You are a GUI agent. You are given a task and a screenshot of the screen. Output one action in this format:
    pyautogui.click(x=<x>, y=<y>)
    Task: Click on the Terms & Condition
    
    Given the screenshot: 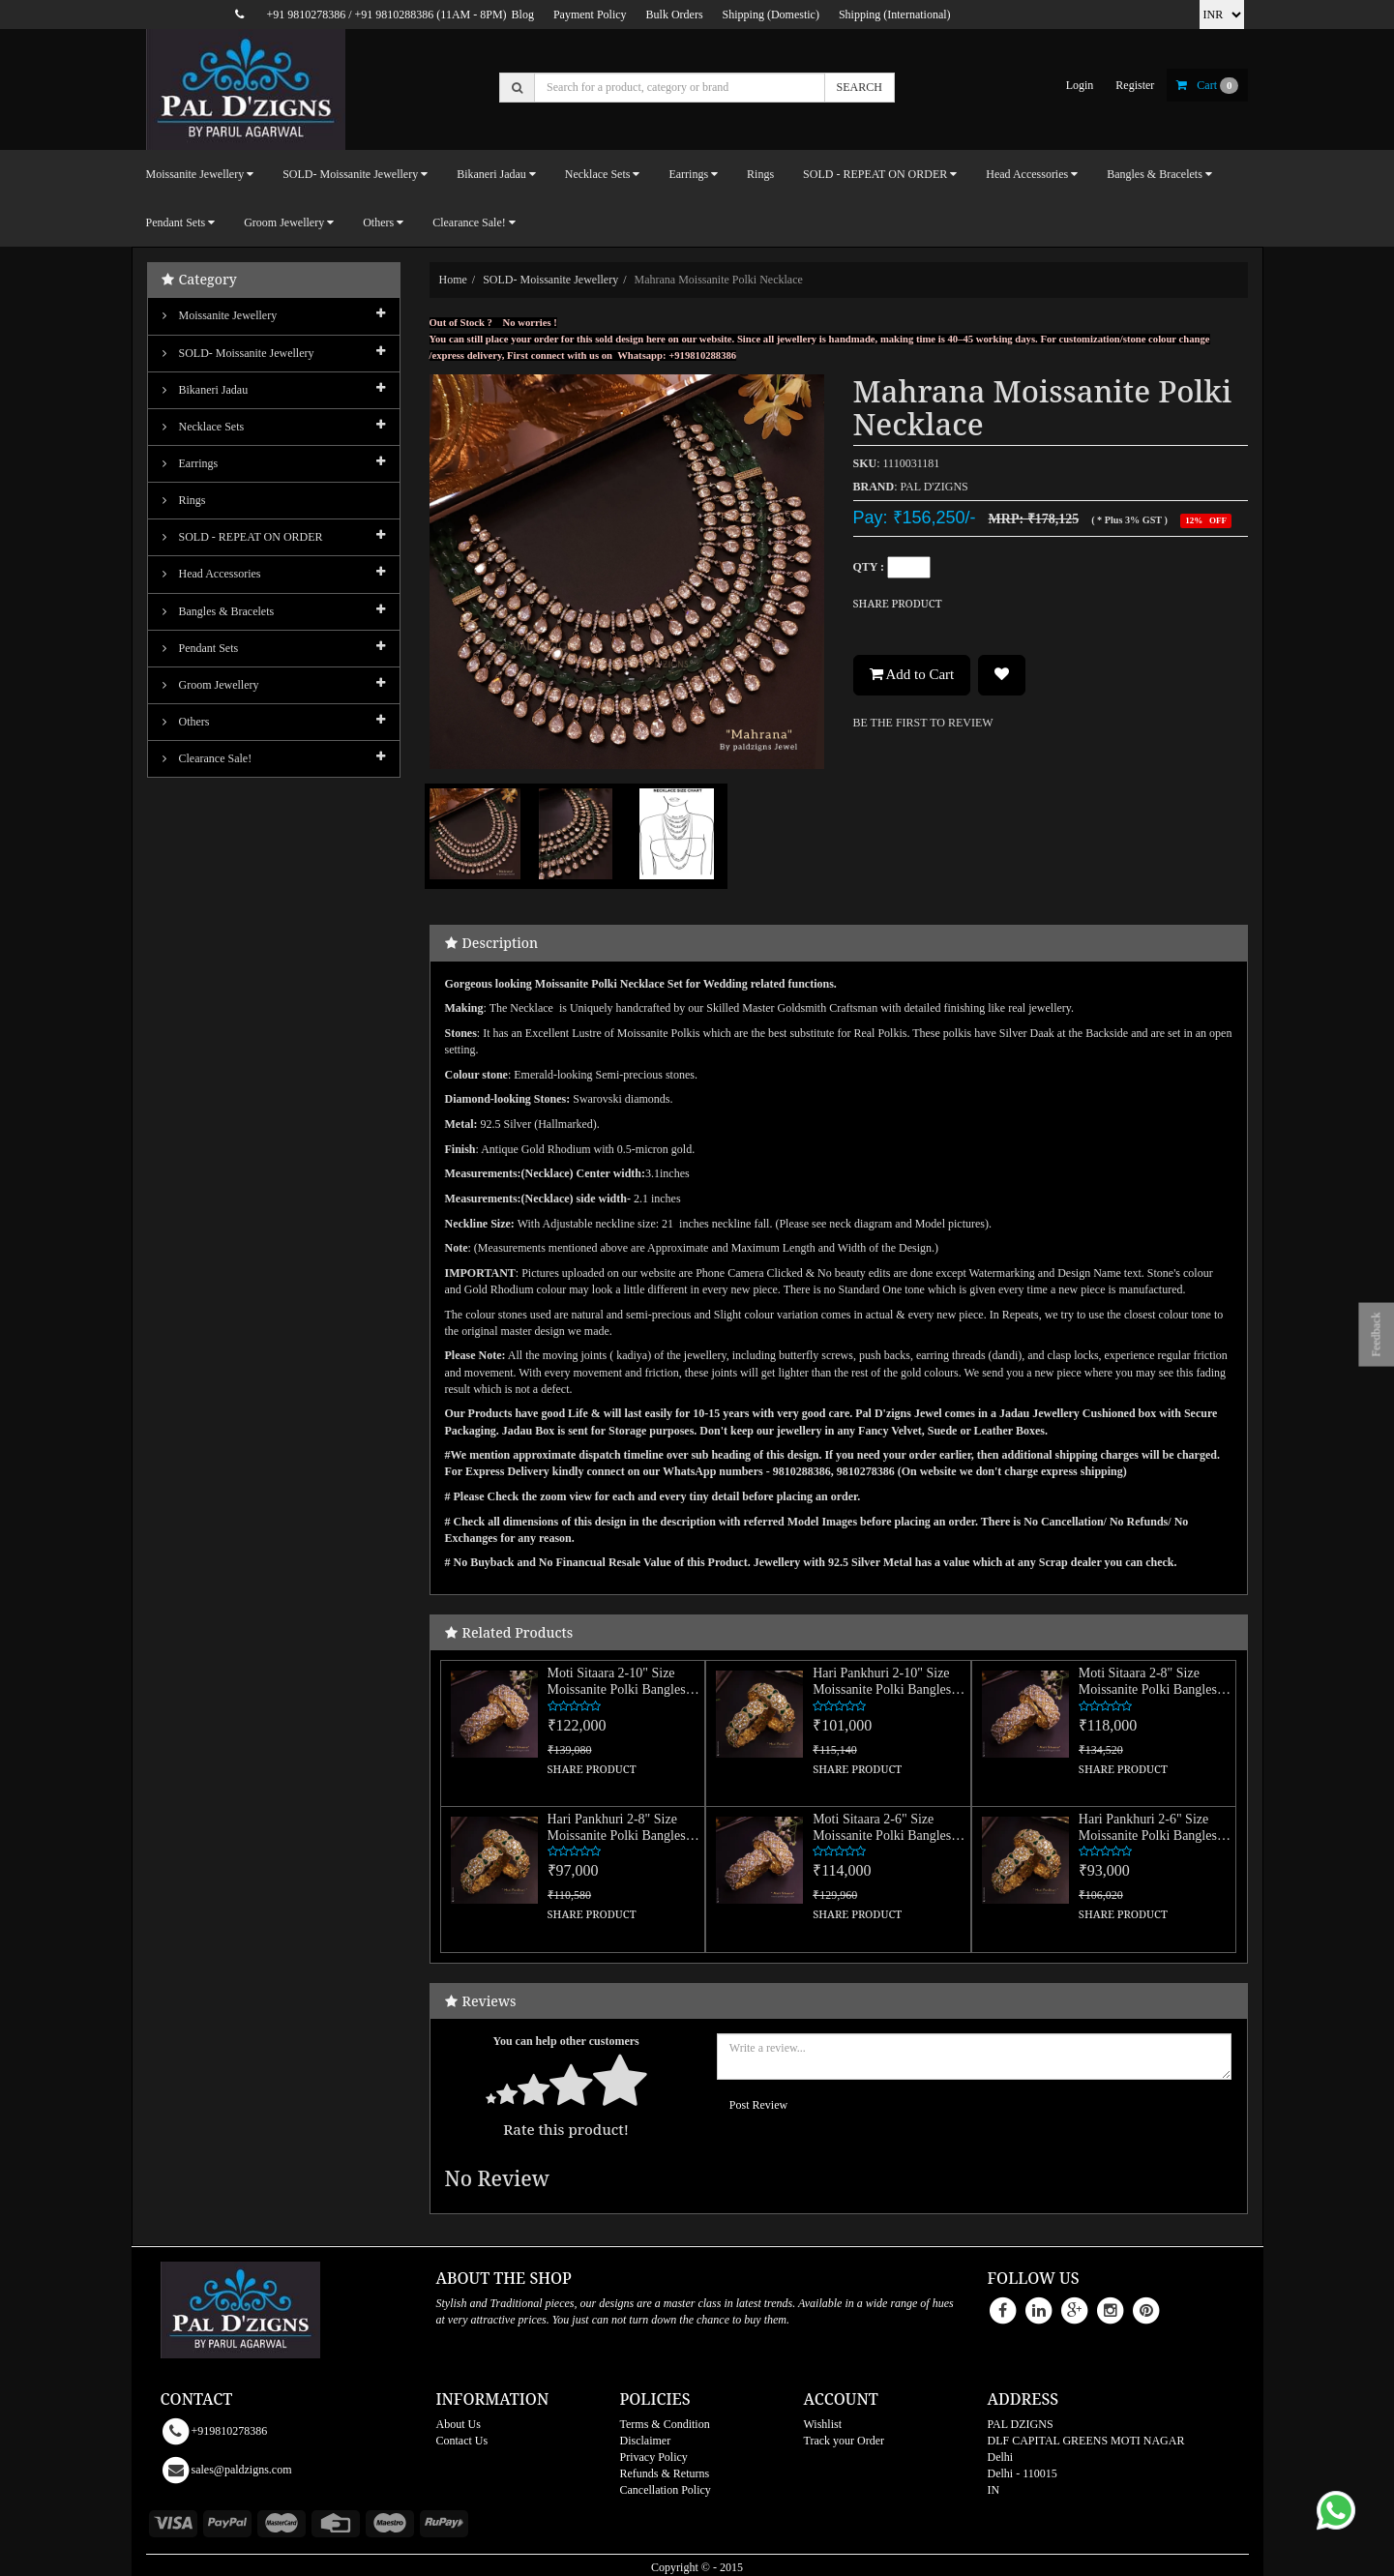 What is the action you would take?
    pyautogui.click(x=665, y=2424)
    